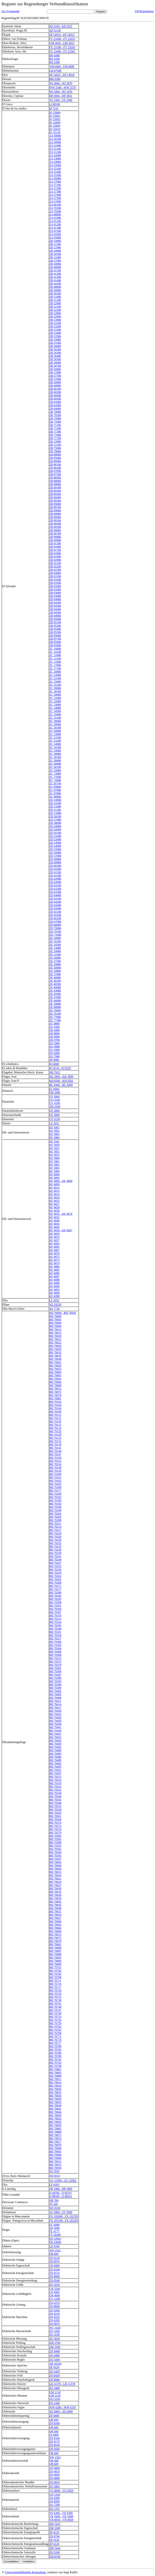  What do you see at coordinates (55, 194) in the screenshot?
I see `ZA 57486` at bounding box center [55, 194].